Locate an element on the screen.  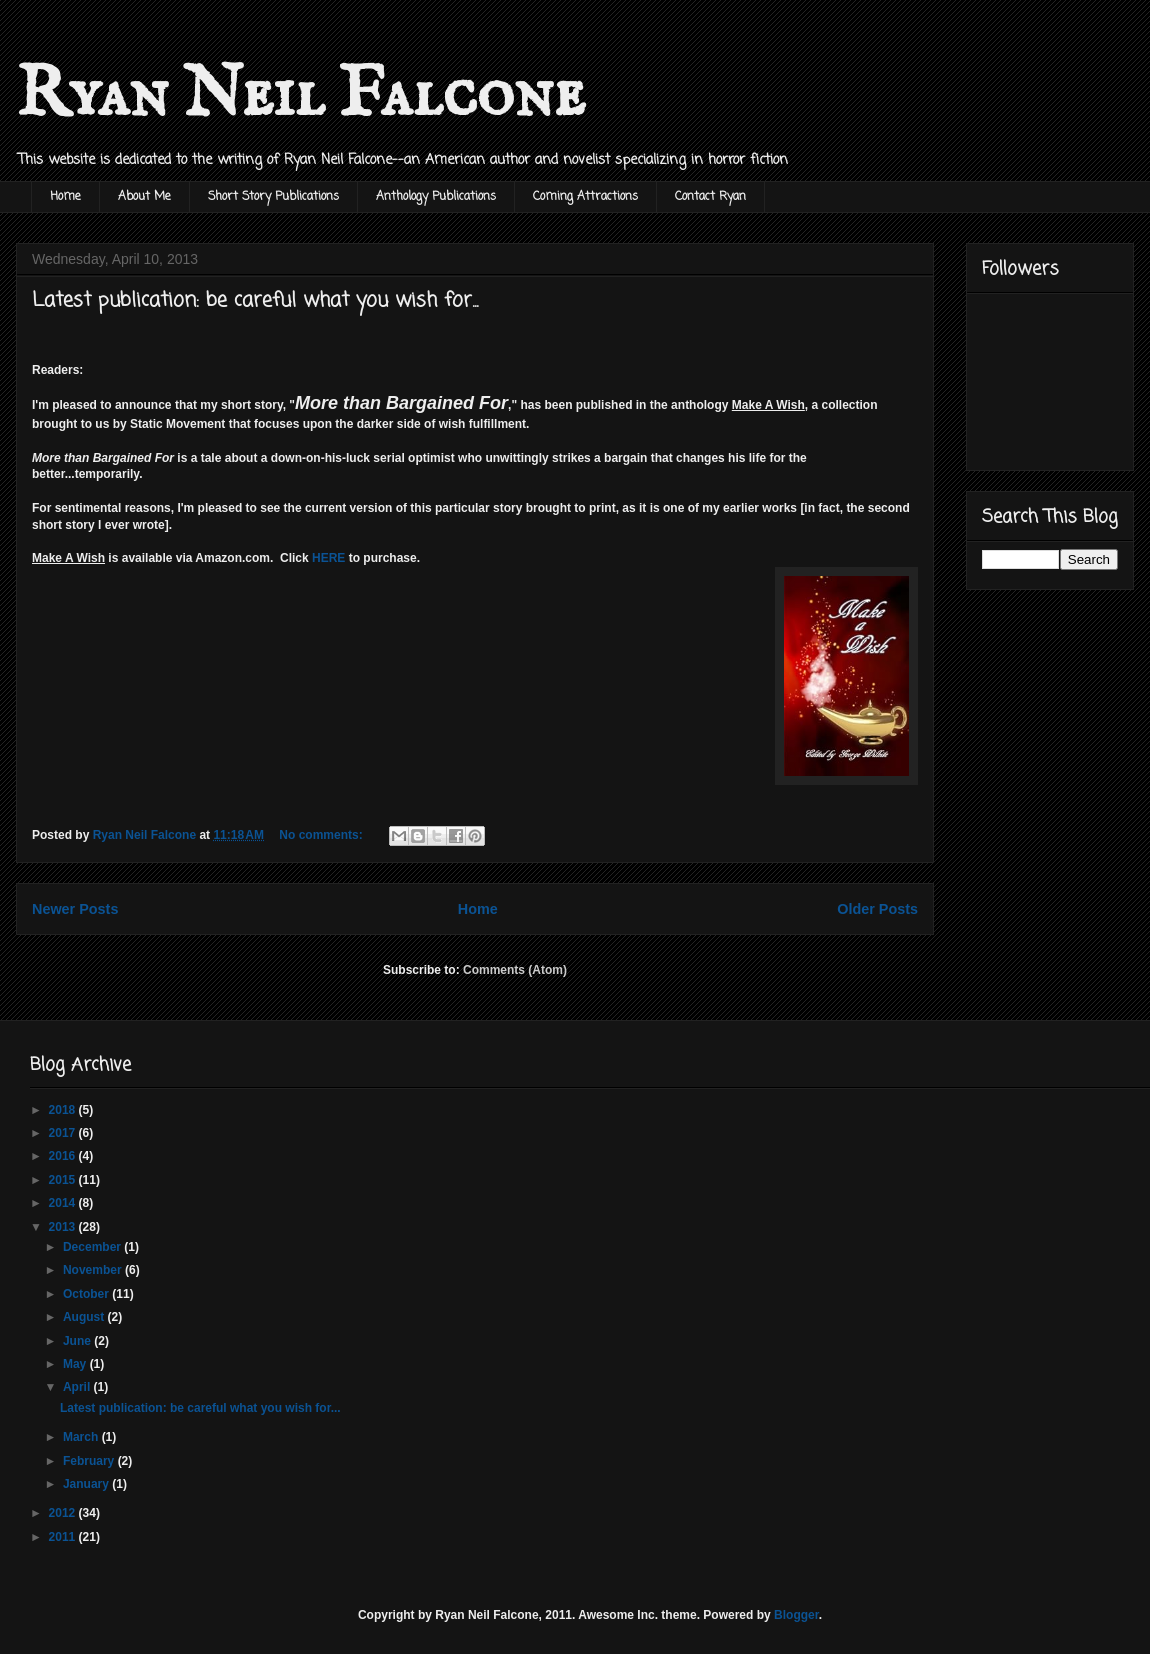
December is located at coordinates (93, 1247).